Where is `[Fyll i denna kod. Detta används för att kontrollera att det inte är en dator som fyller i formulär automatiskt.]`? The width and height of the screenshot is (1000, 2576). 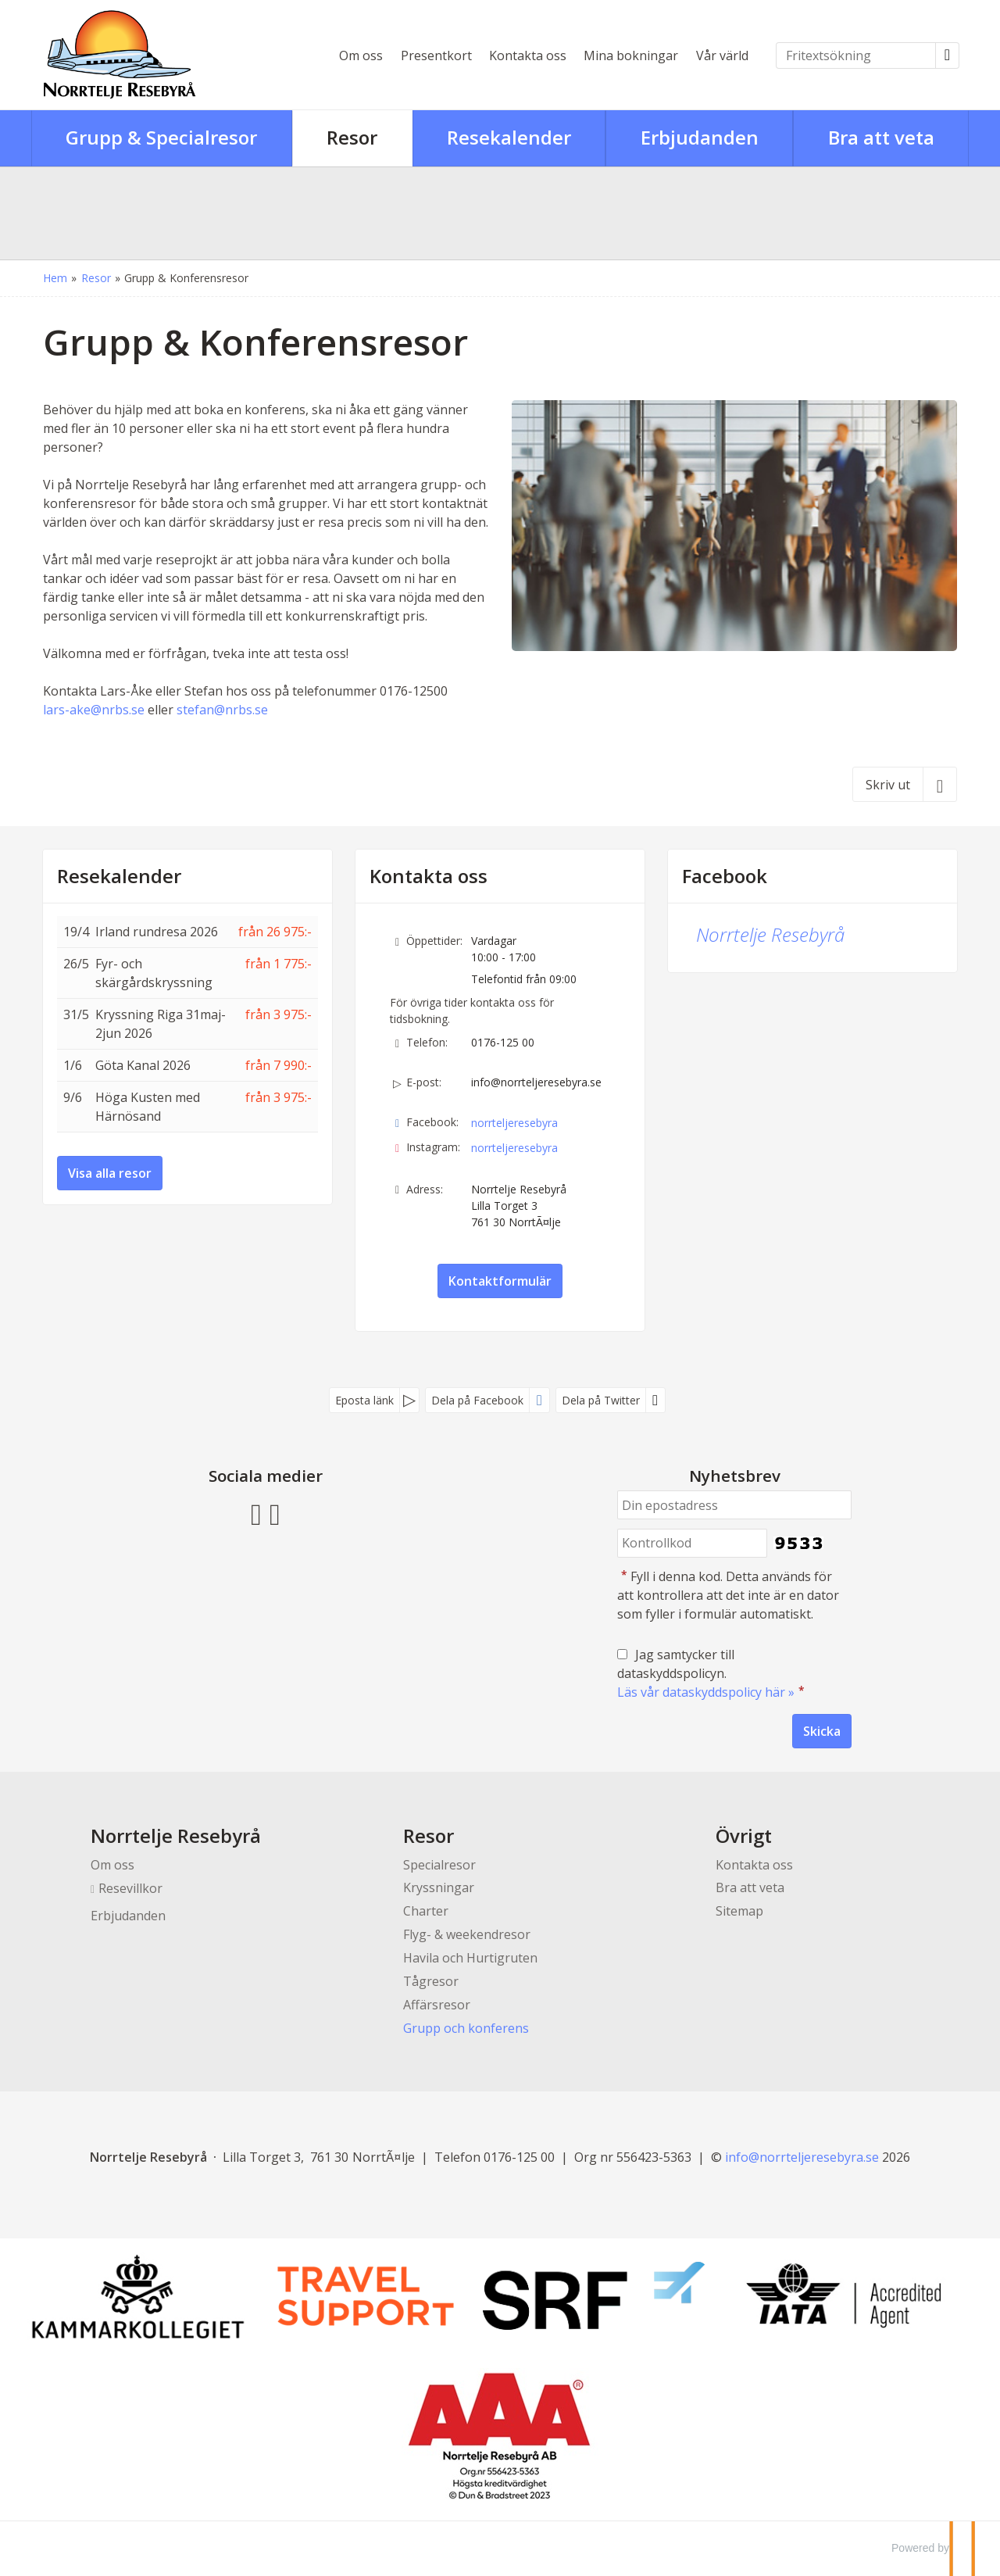 [Fyll i denna kod. Detta används för att kontrollera att det inte är en dator som fyller i formulär automatiskt.] is located at coordinates (692, 1543).